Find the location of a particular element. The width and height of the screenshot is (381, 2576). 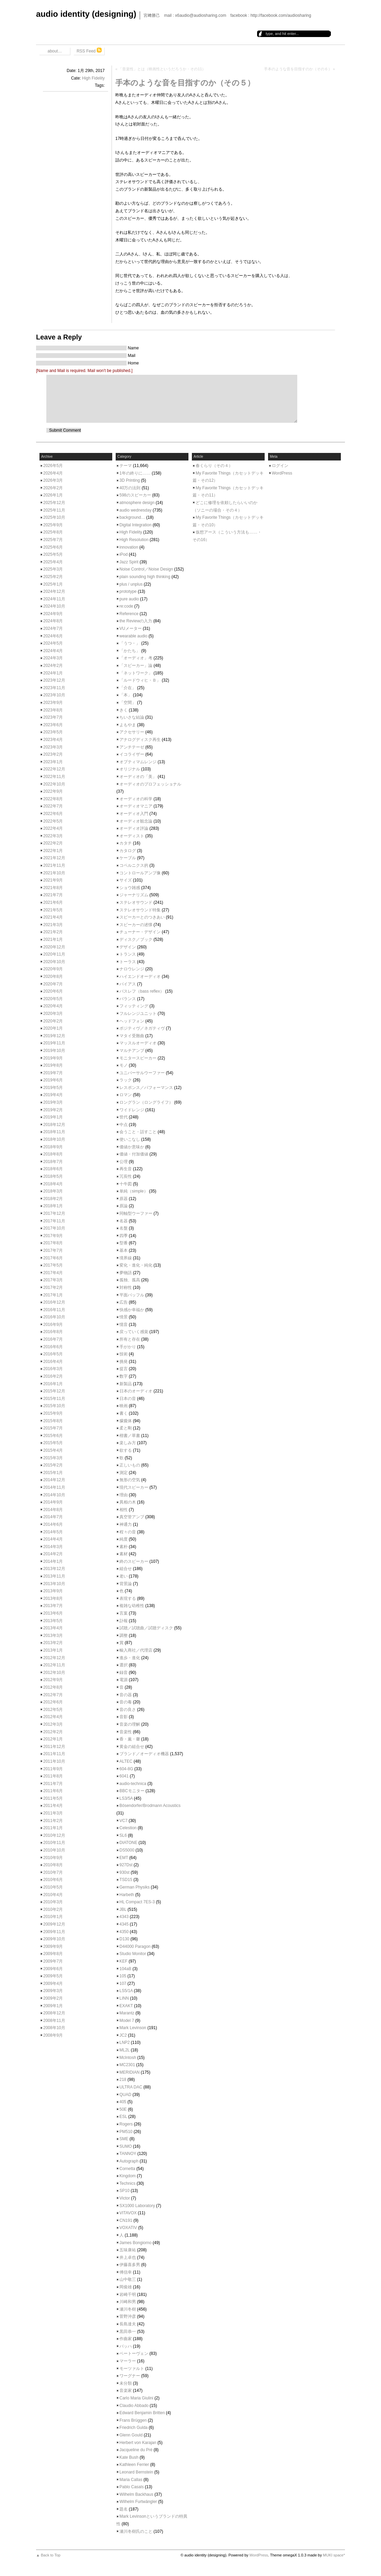

Glenn Gould is located at coordinates (130, 2435).